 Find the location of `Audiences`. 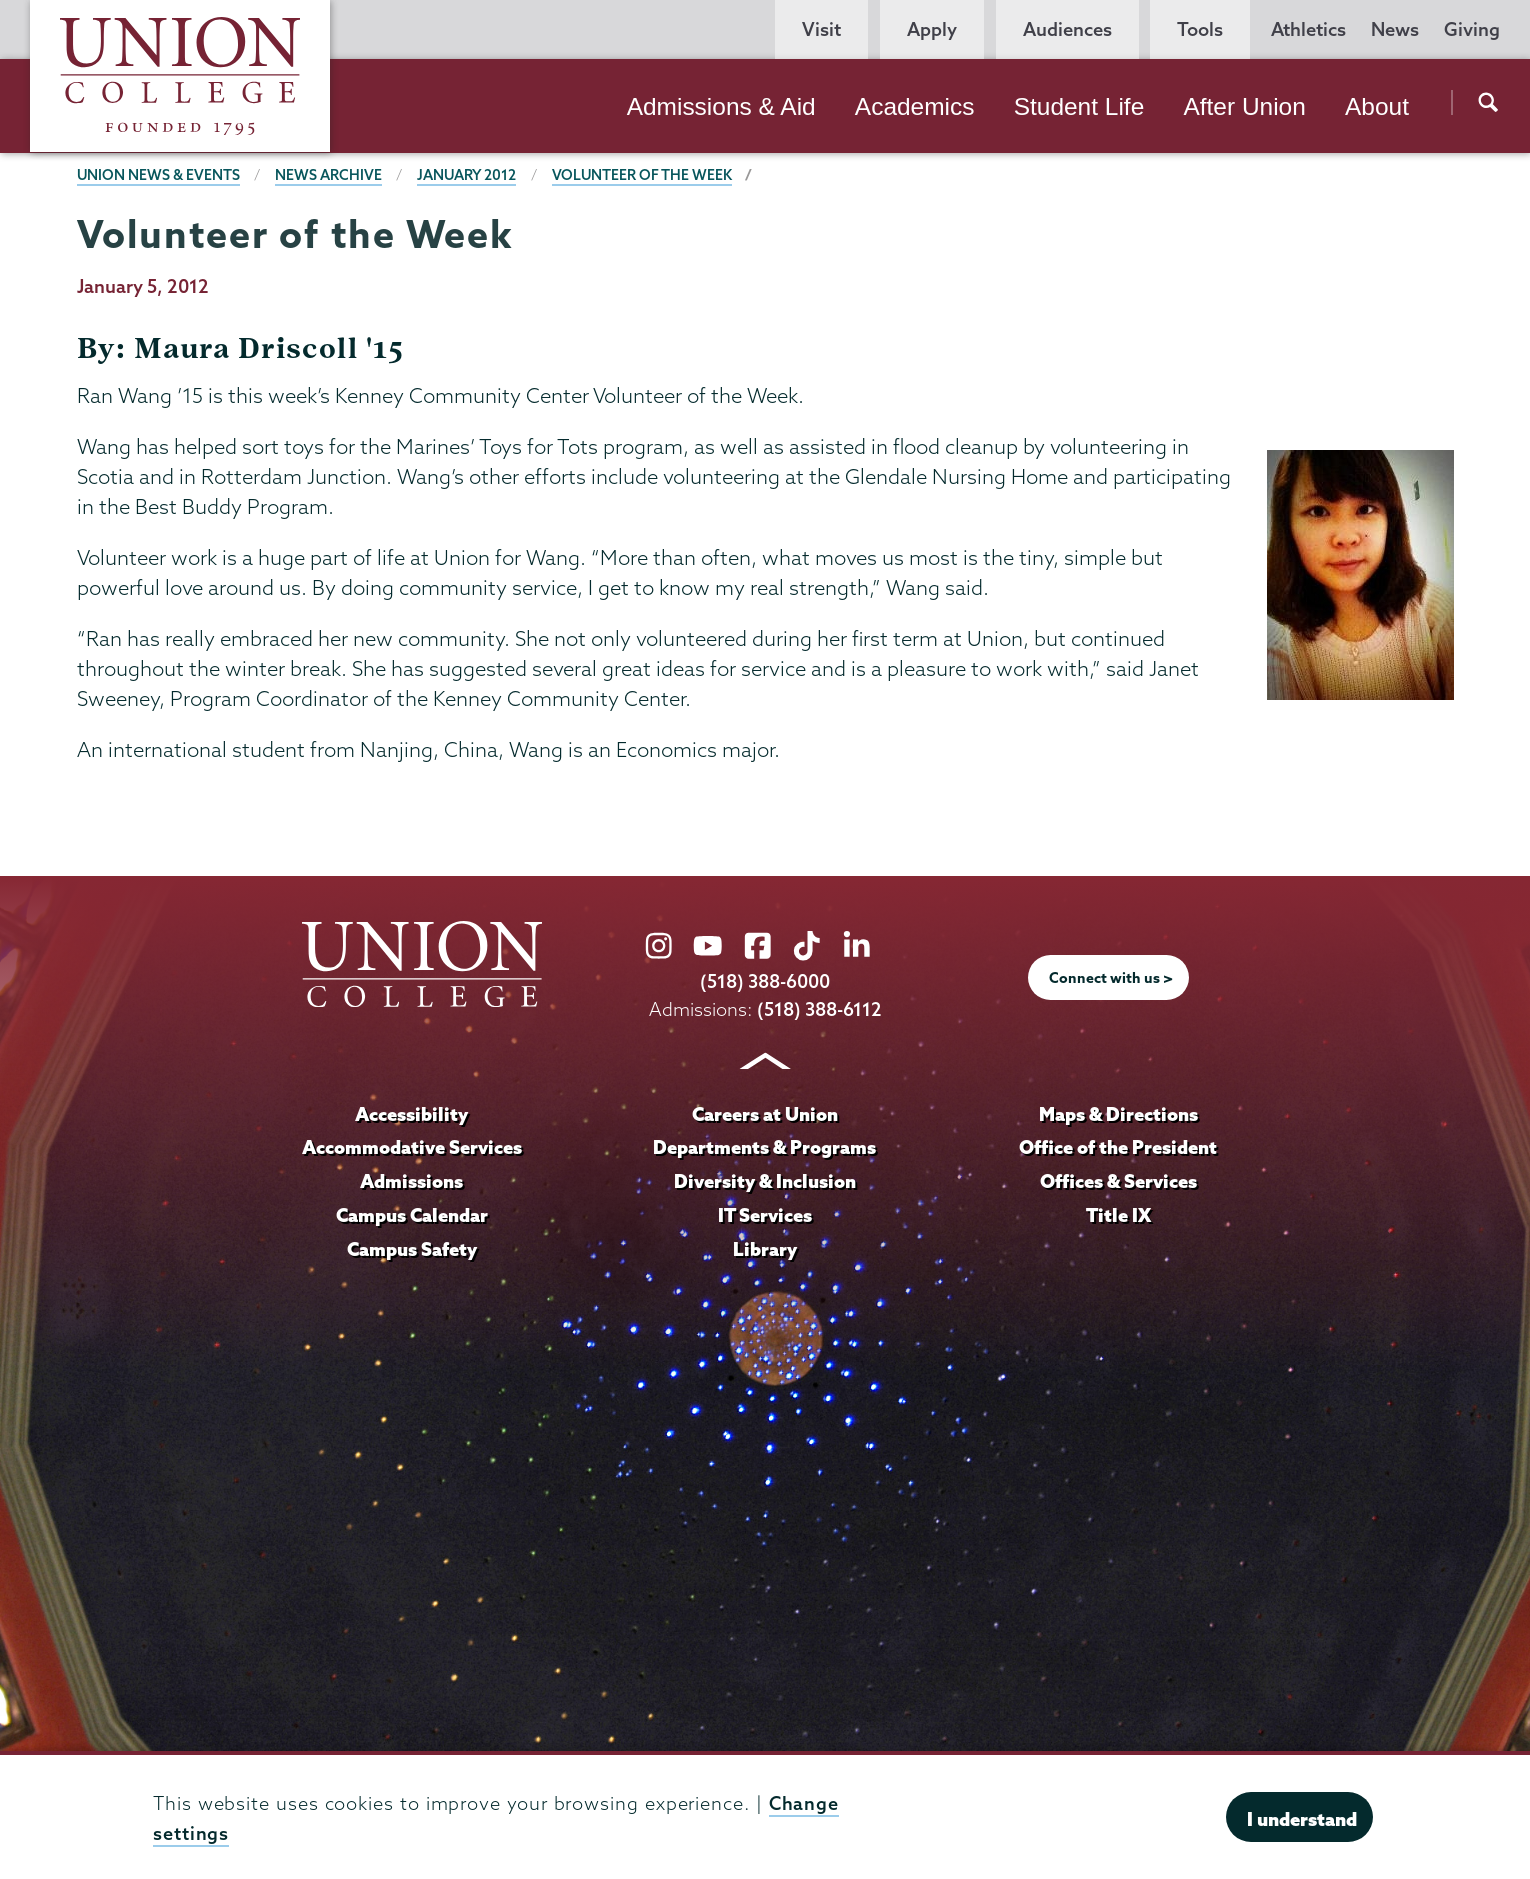

Audiences is located at coordinates (1067, 29).